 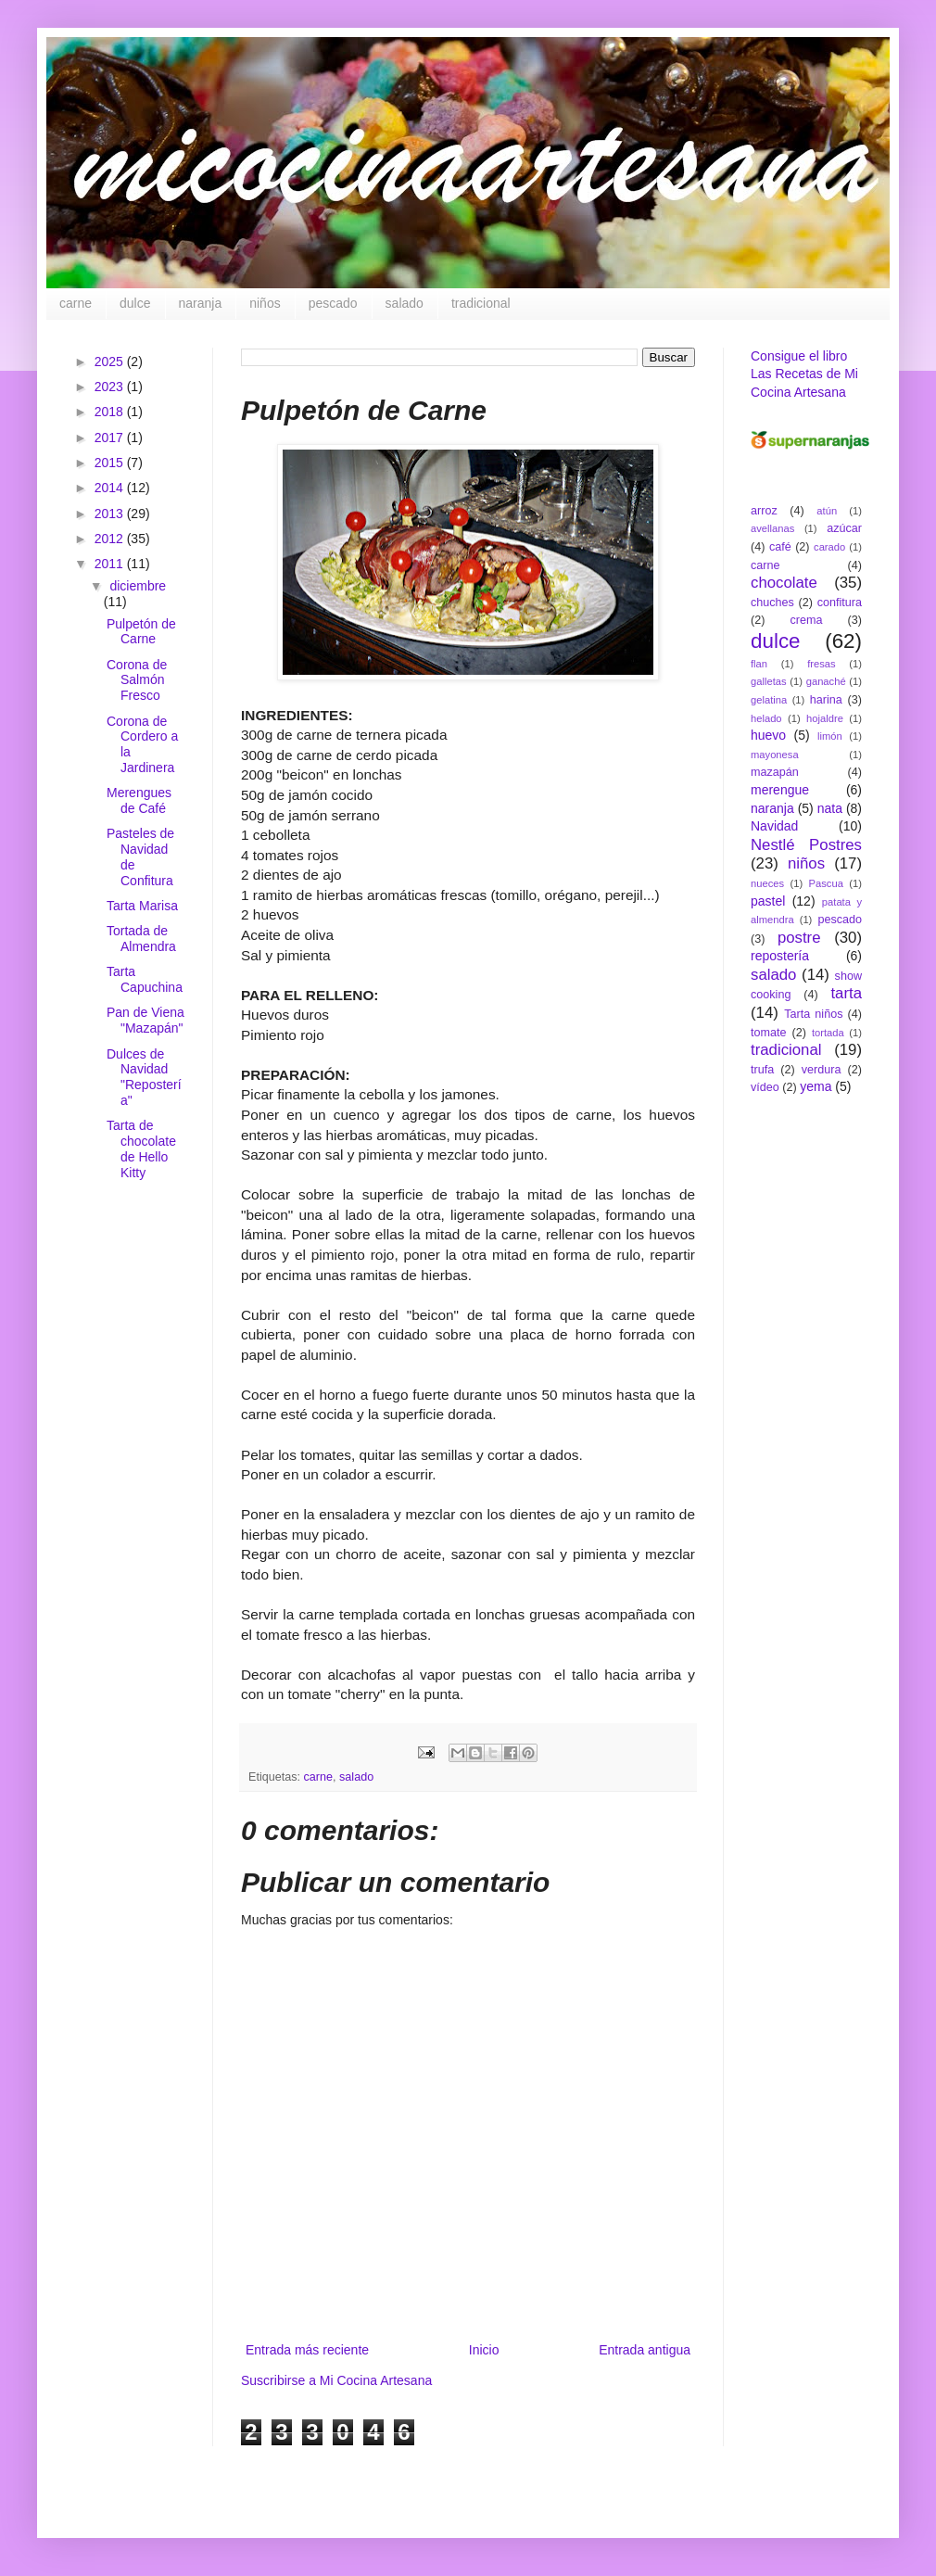 I want to click on chuches, so click(x=772, y=602).